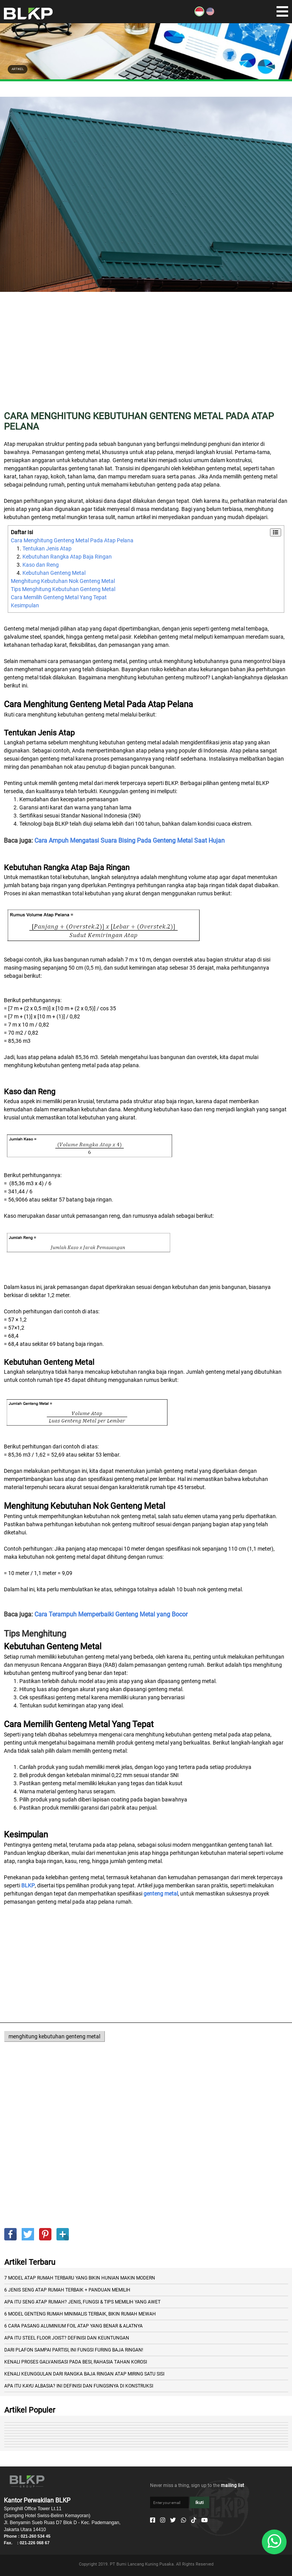 The height and width of the screenshot is (2576, 292). I want to click on ARTIKEL, so click(18, 69).